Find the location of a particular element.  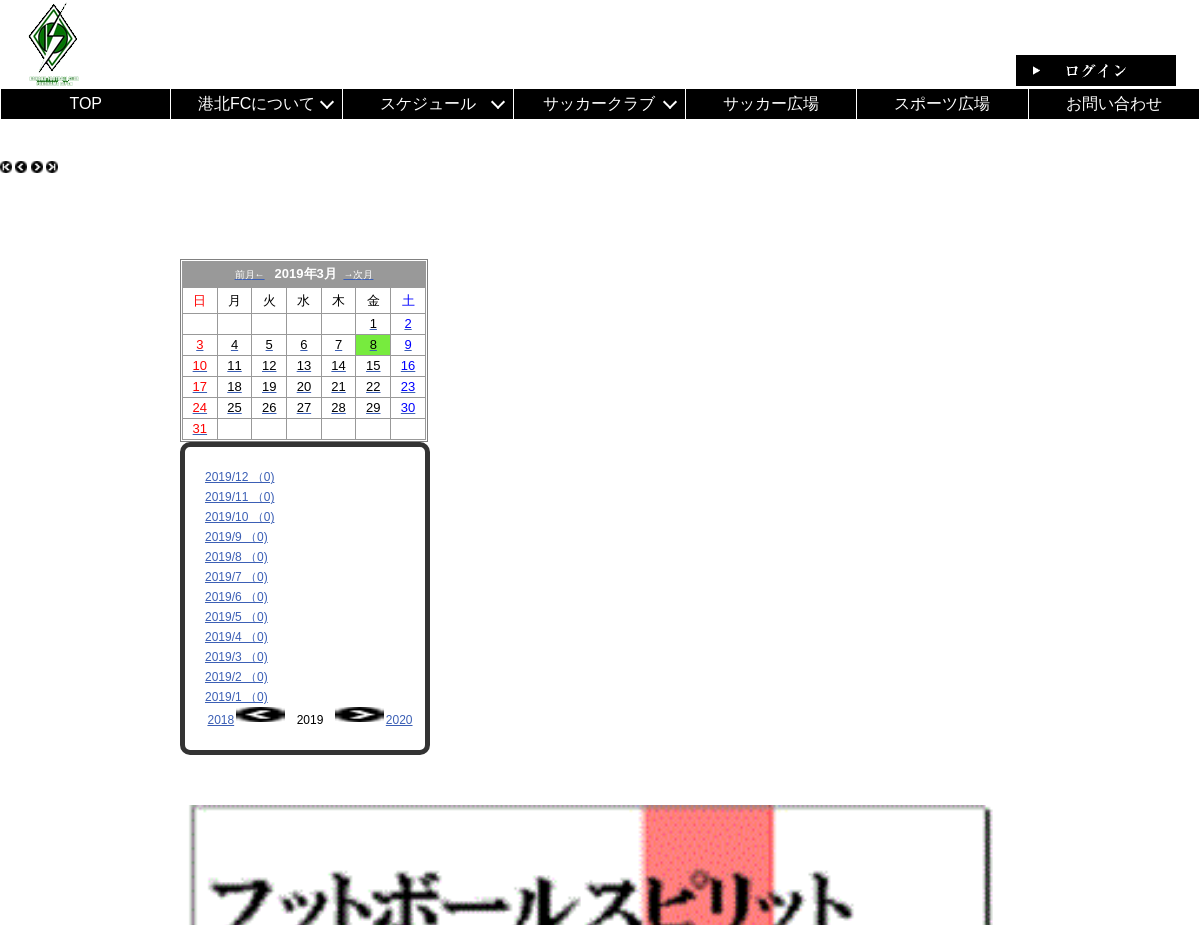

2018 is located at coordinates (220, 720).